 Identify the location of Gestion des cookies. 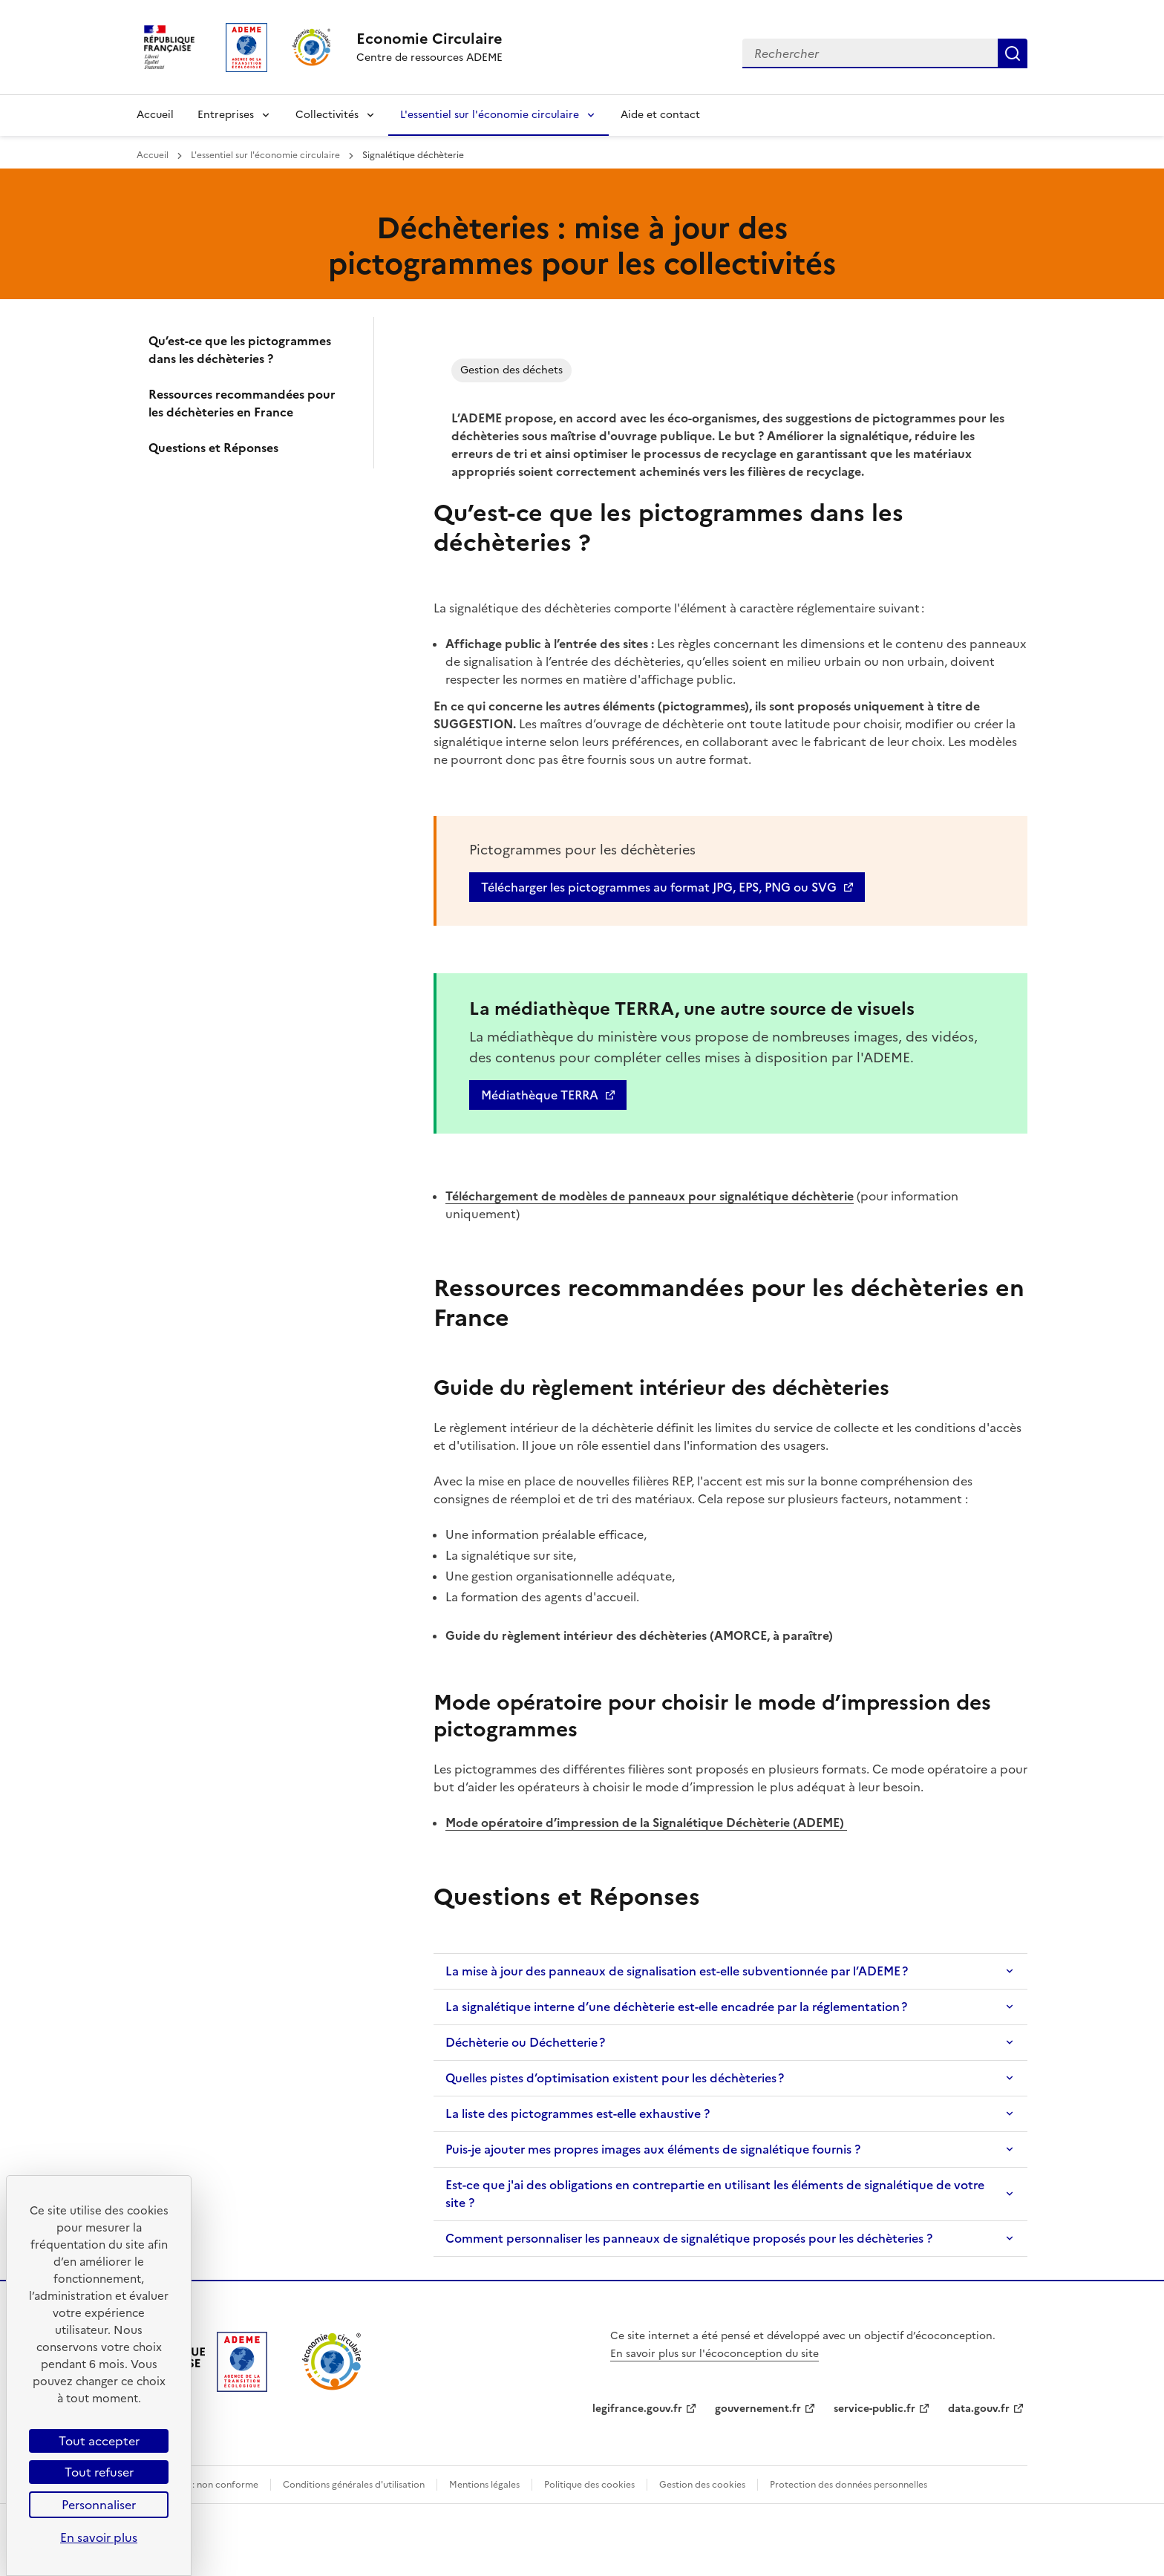
(702, 2484).